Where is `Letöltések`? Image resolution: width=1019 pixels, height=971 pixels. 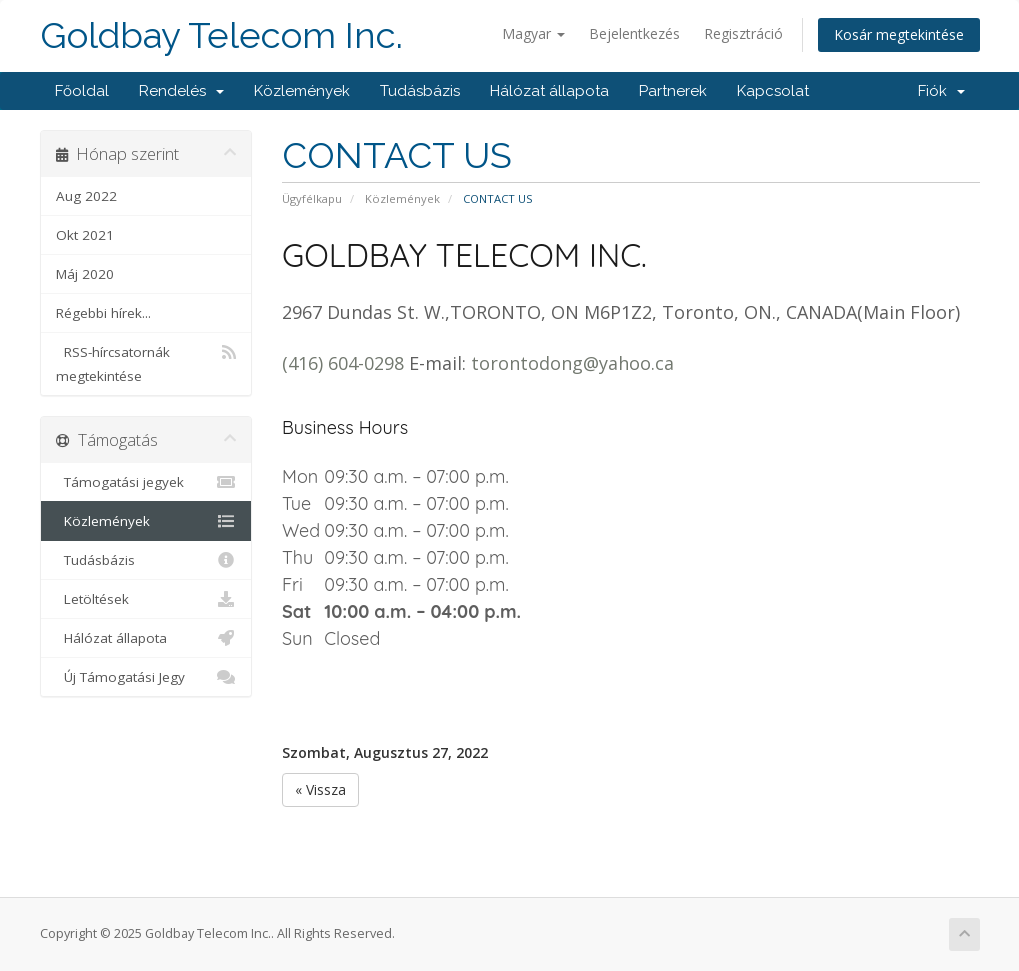
Letöltések is located at coordinates (146, 599).